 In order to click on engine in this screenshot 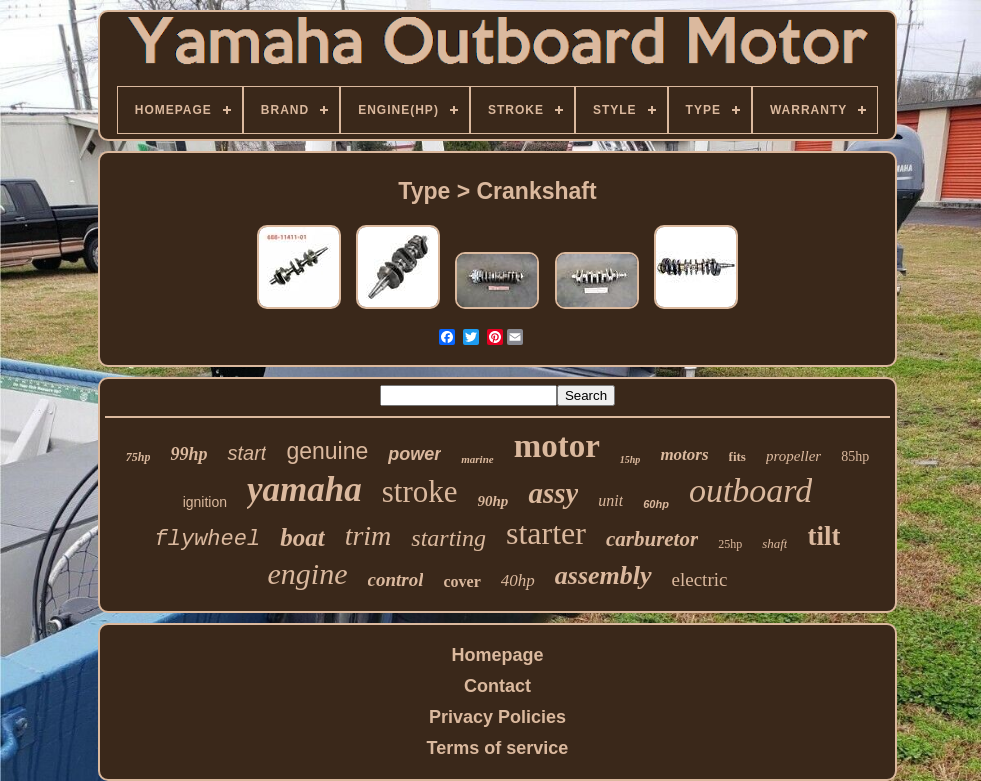, I will do `click(308, 573)`.